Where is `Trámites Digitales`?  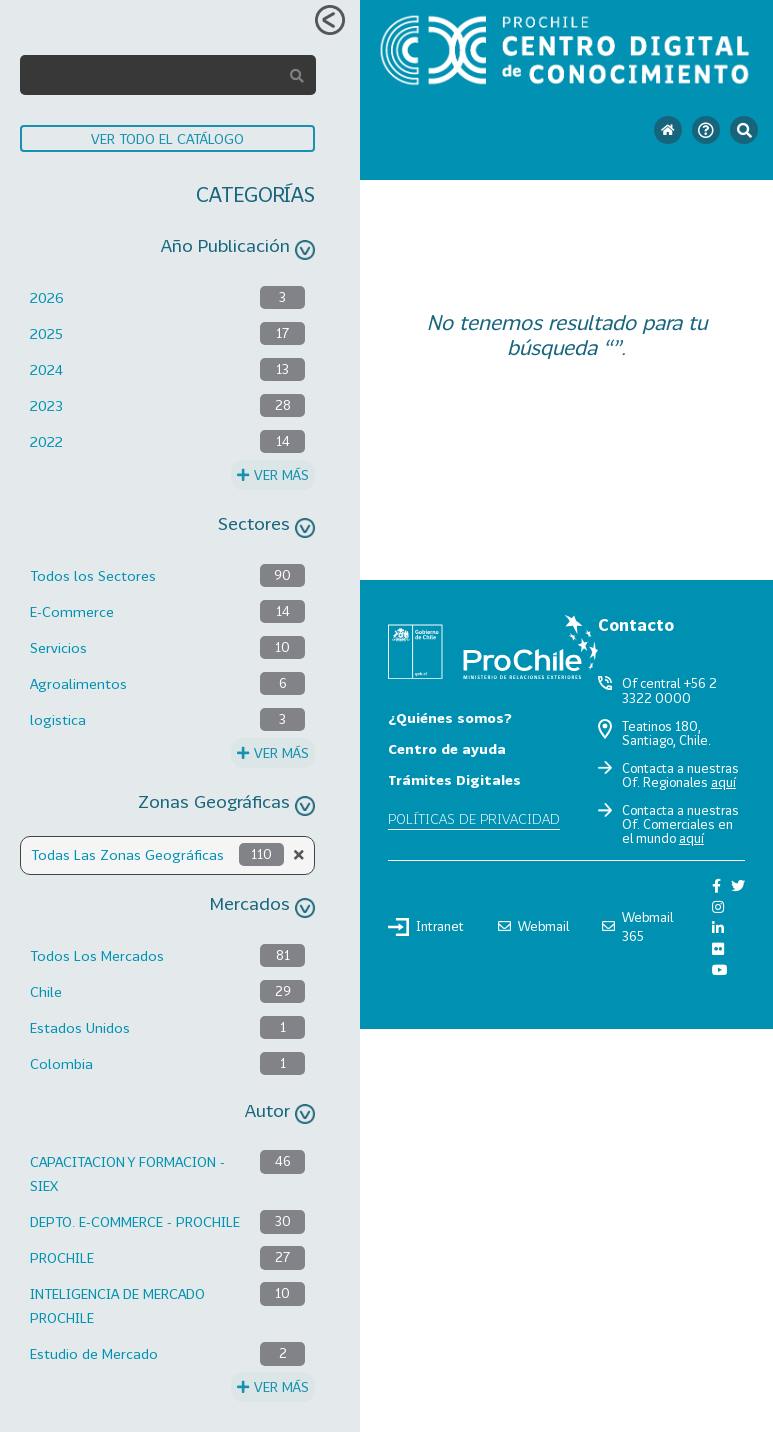 Trámites Digitales is located at coordinates (454, 779).